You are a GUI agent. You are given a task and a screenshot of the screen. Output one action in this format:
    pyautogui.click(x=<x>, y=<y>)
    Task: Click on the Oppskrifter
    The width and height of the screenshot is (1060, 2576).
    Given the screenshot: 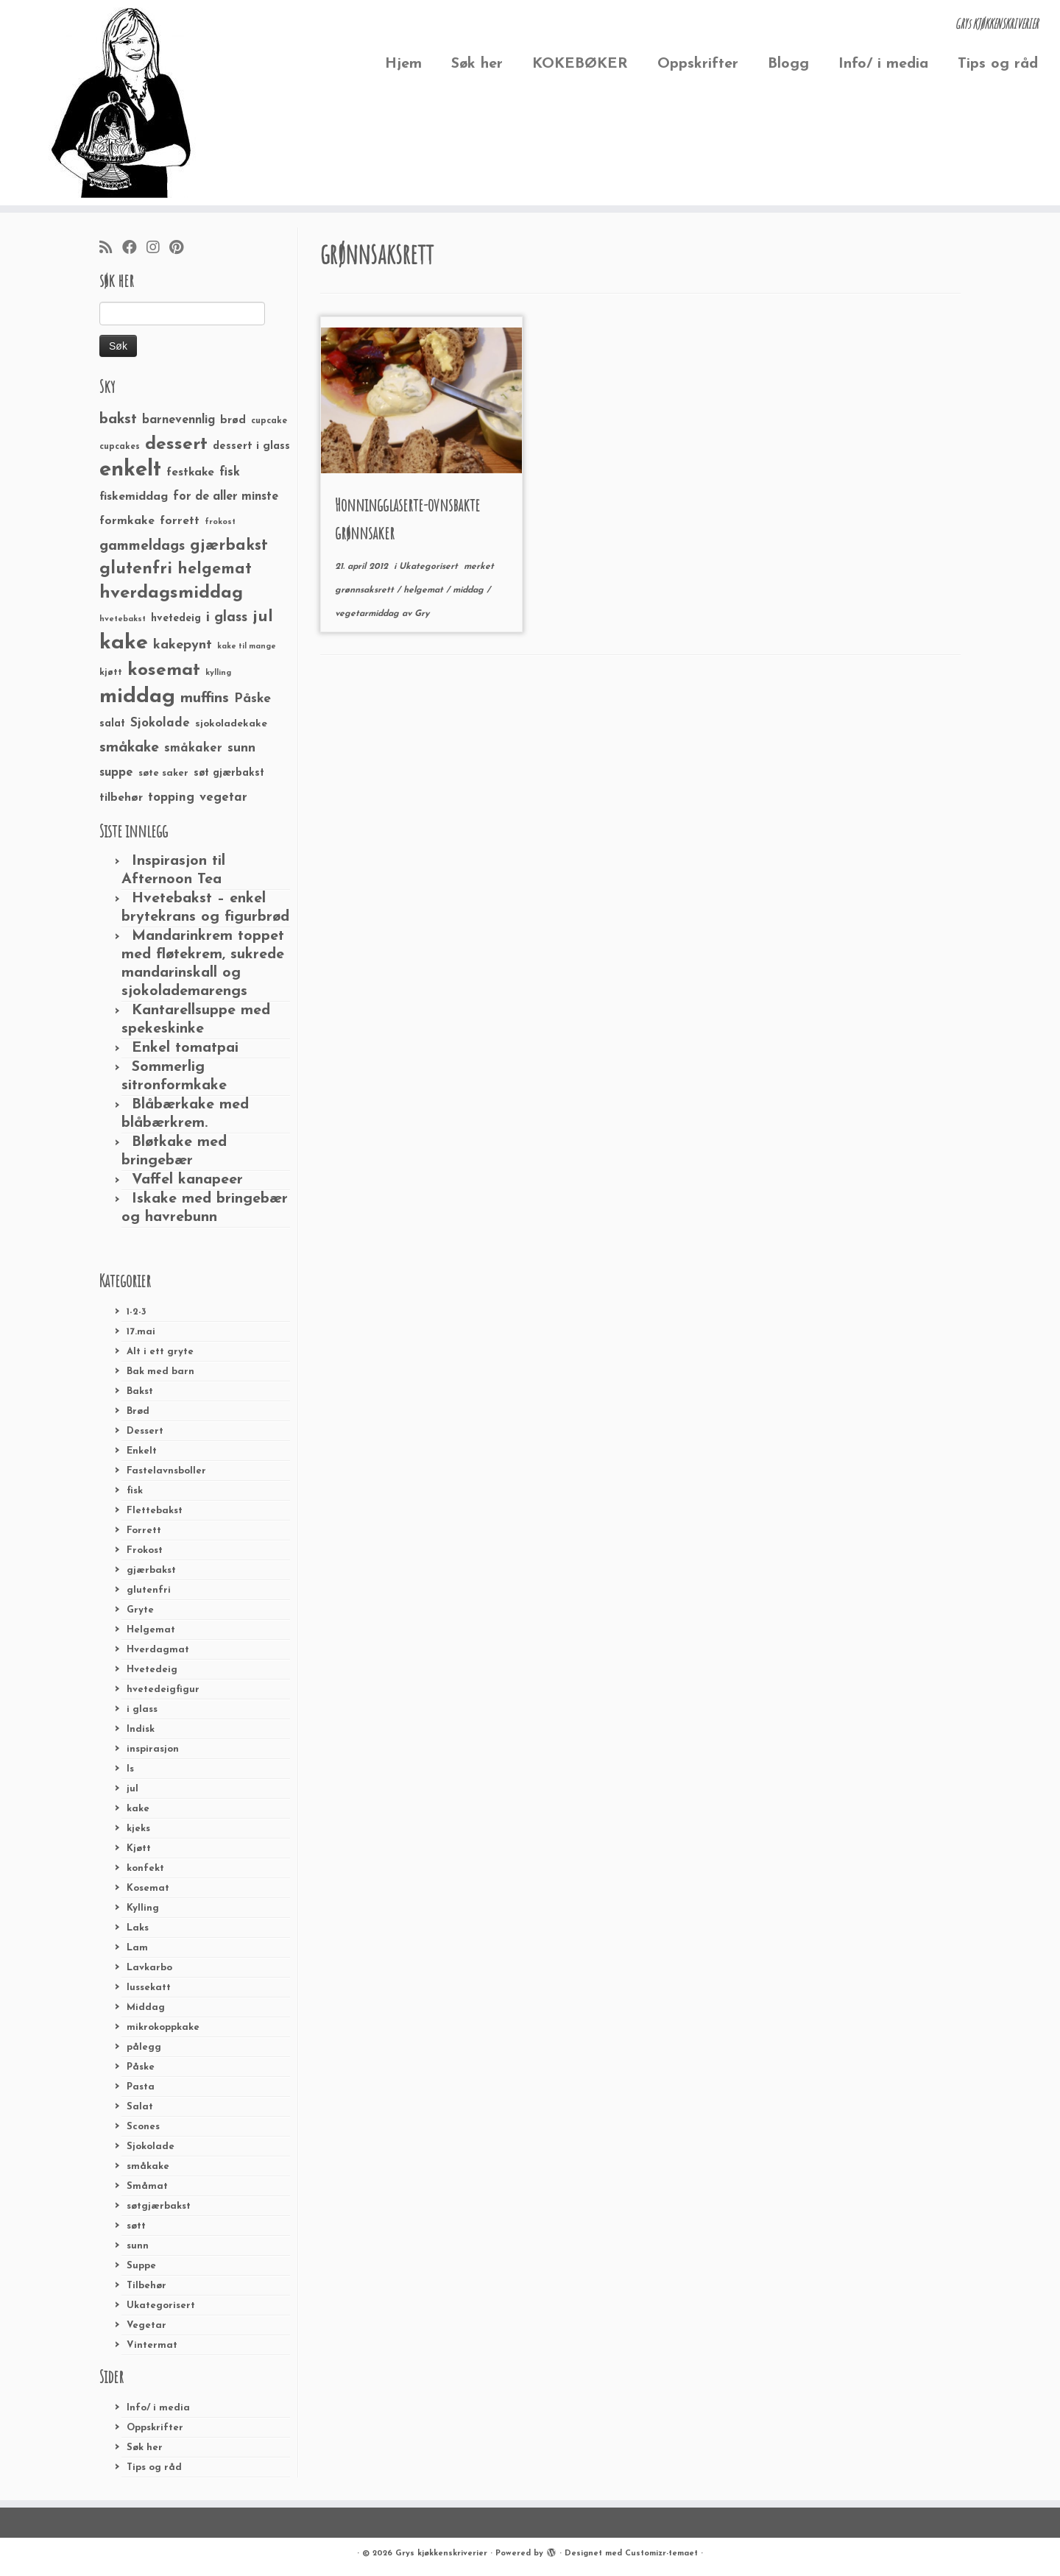 What is the action you would take?
    pyautogui.click(x=697, y=64)
    